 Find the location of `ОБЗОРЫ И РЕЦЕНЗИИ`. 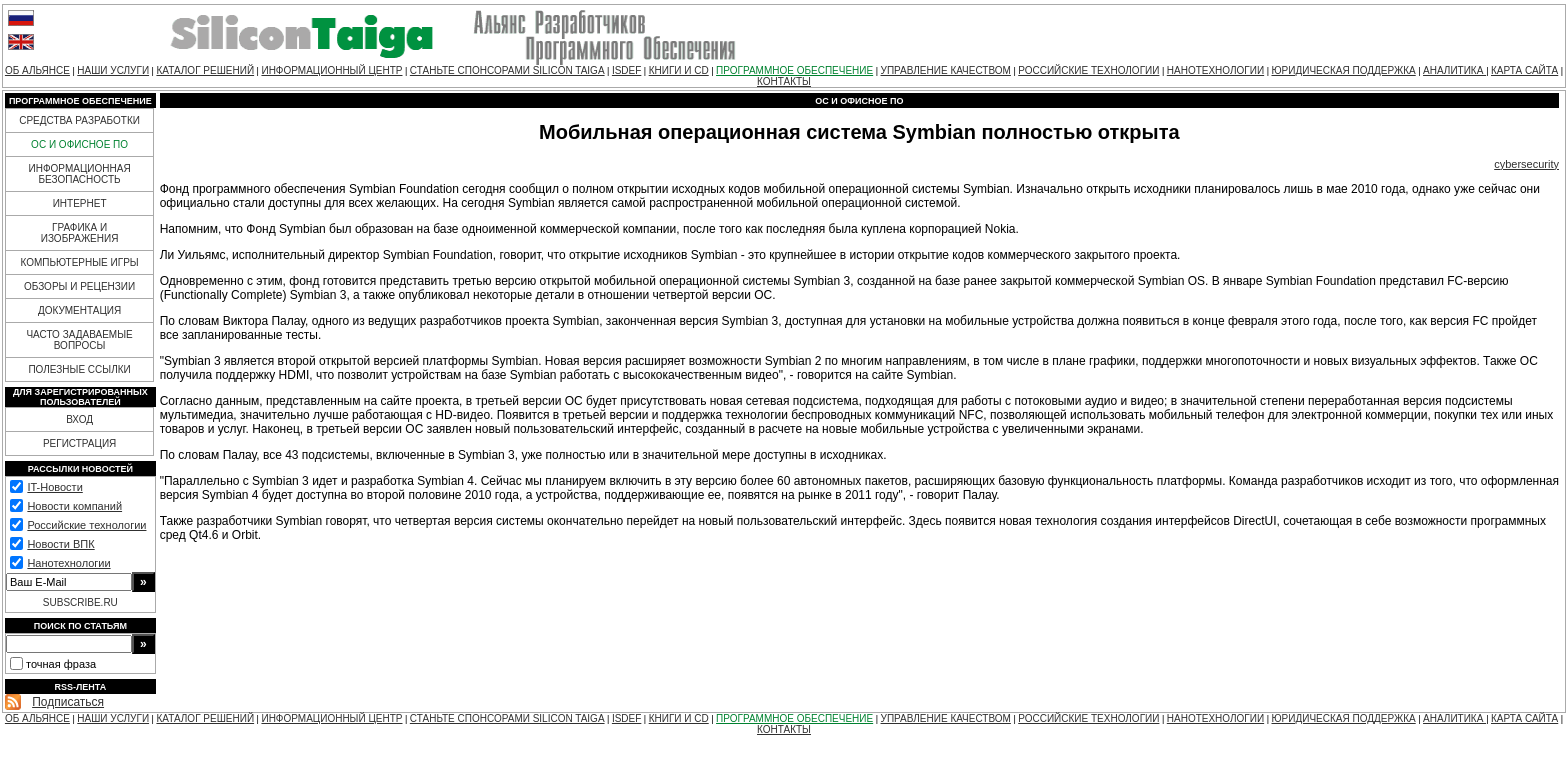

ОБЗОРЫ И РЕЦЕНЗИИ is located at coordinates (79, 286).